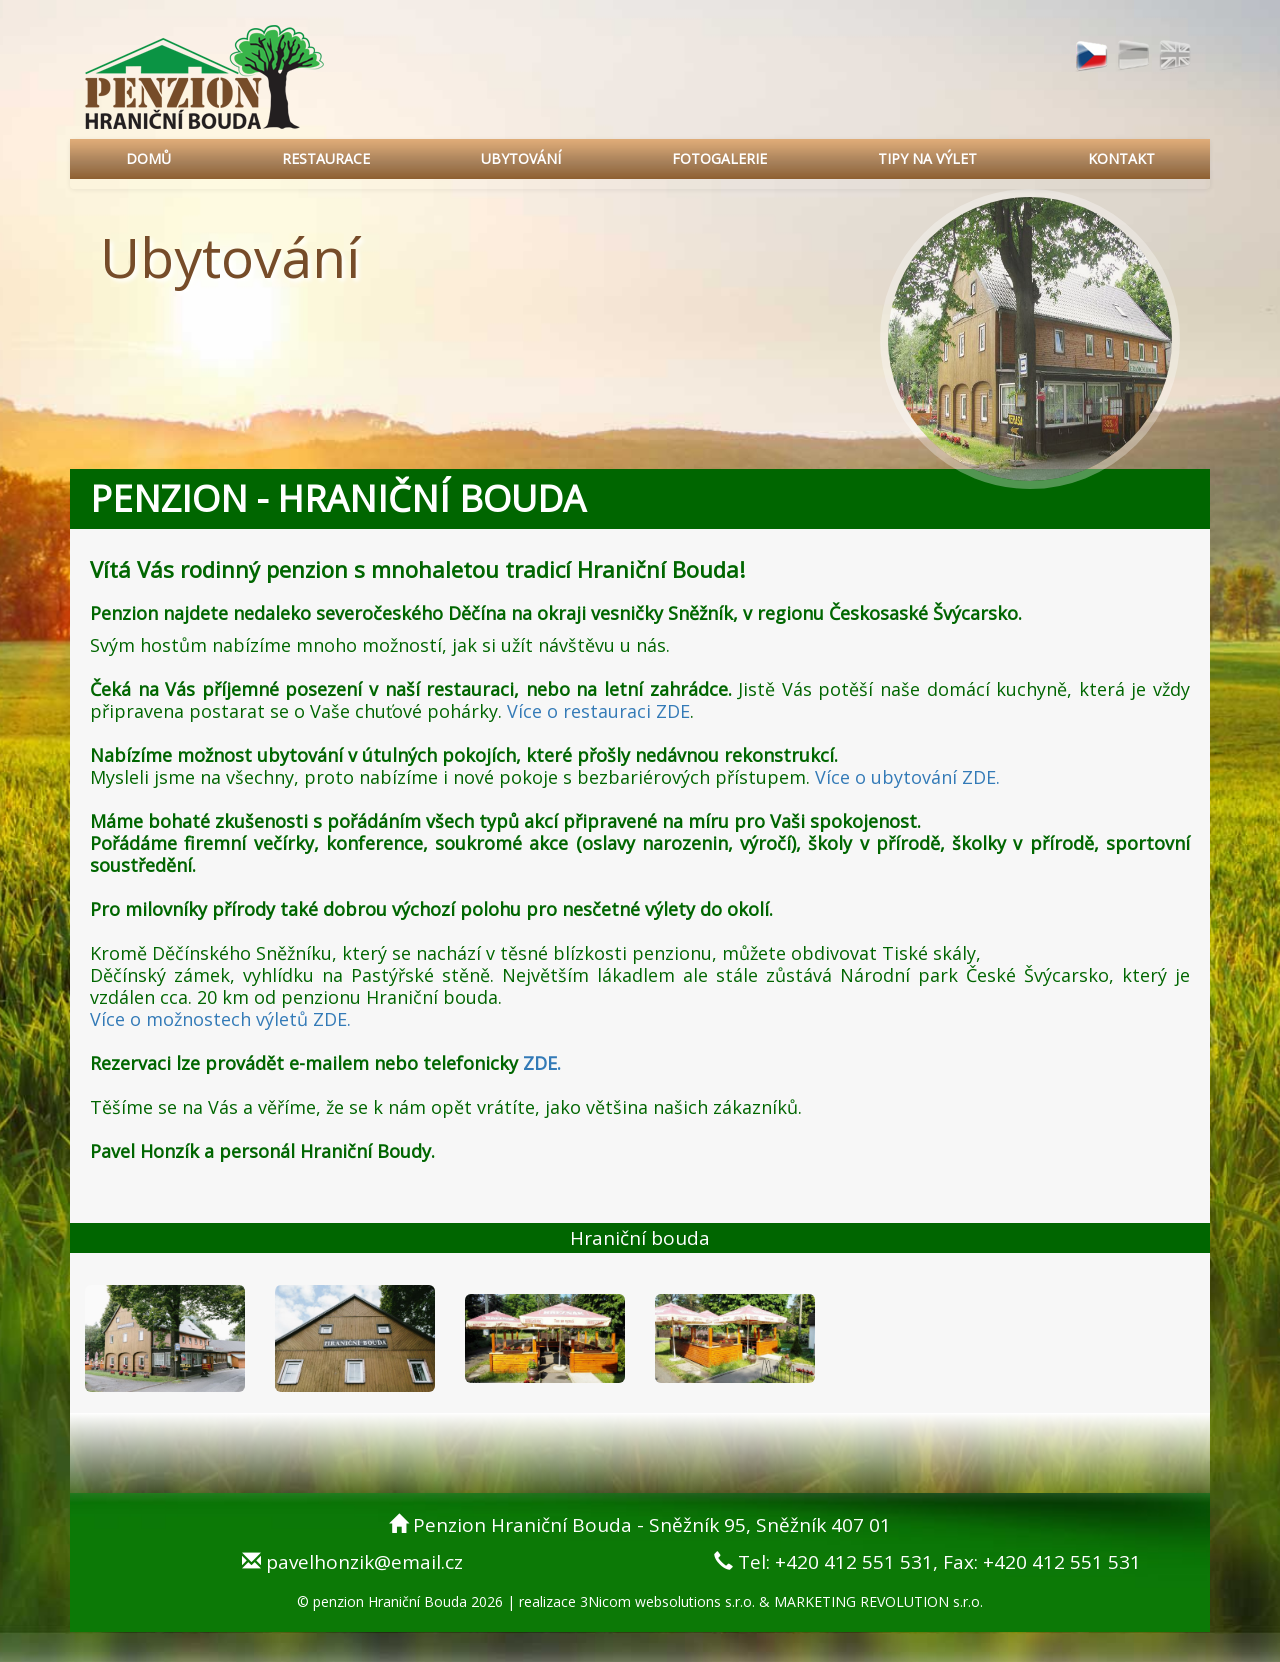 This screenshot has height=1662, width=1280. Describe the element at coordinates (220, 1019) in the screenshot. I see `Více o možnostech výletů ZDE.` at that location.